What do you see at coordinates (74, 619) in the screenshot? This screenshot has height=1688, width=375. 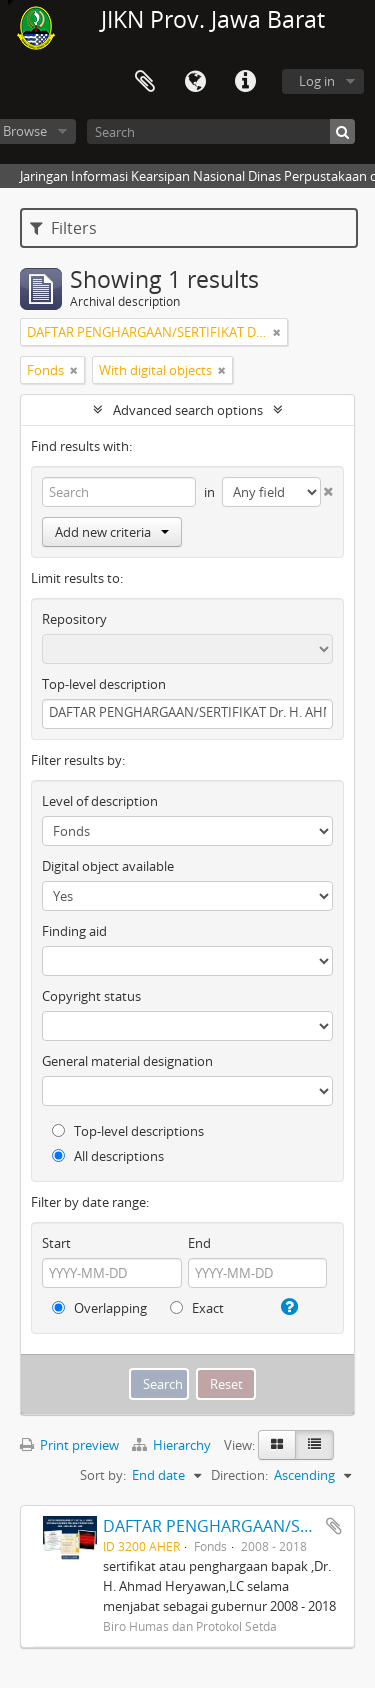 I see `Repository` at bounding box center [74, 619].